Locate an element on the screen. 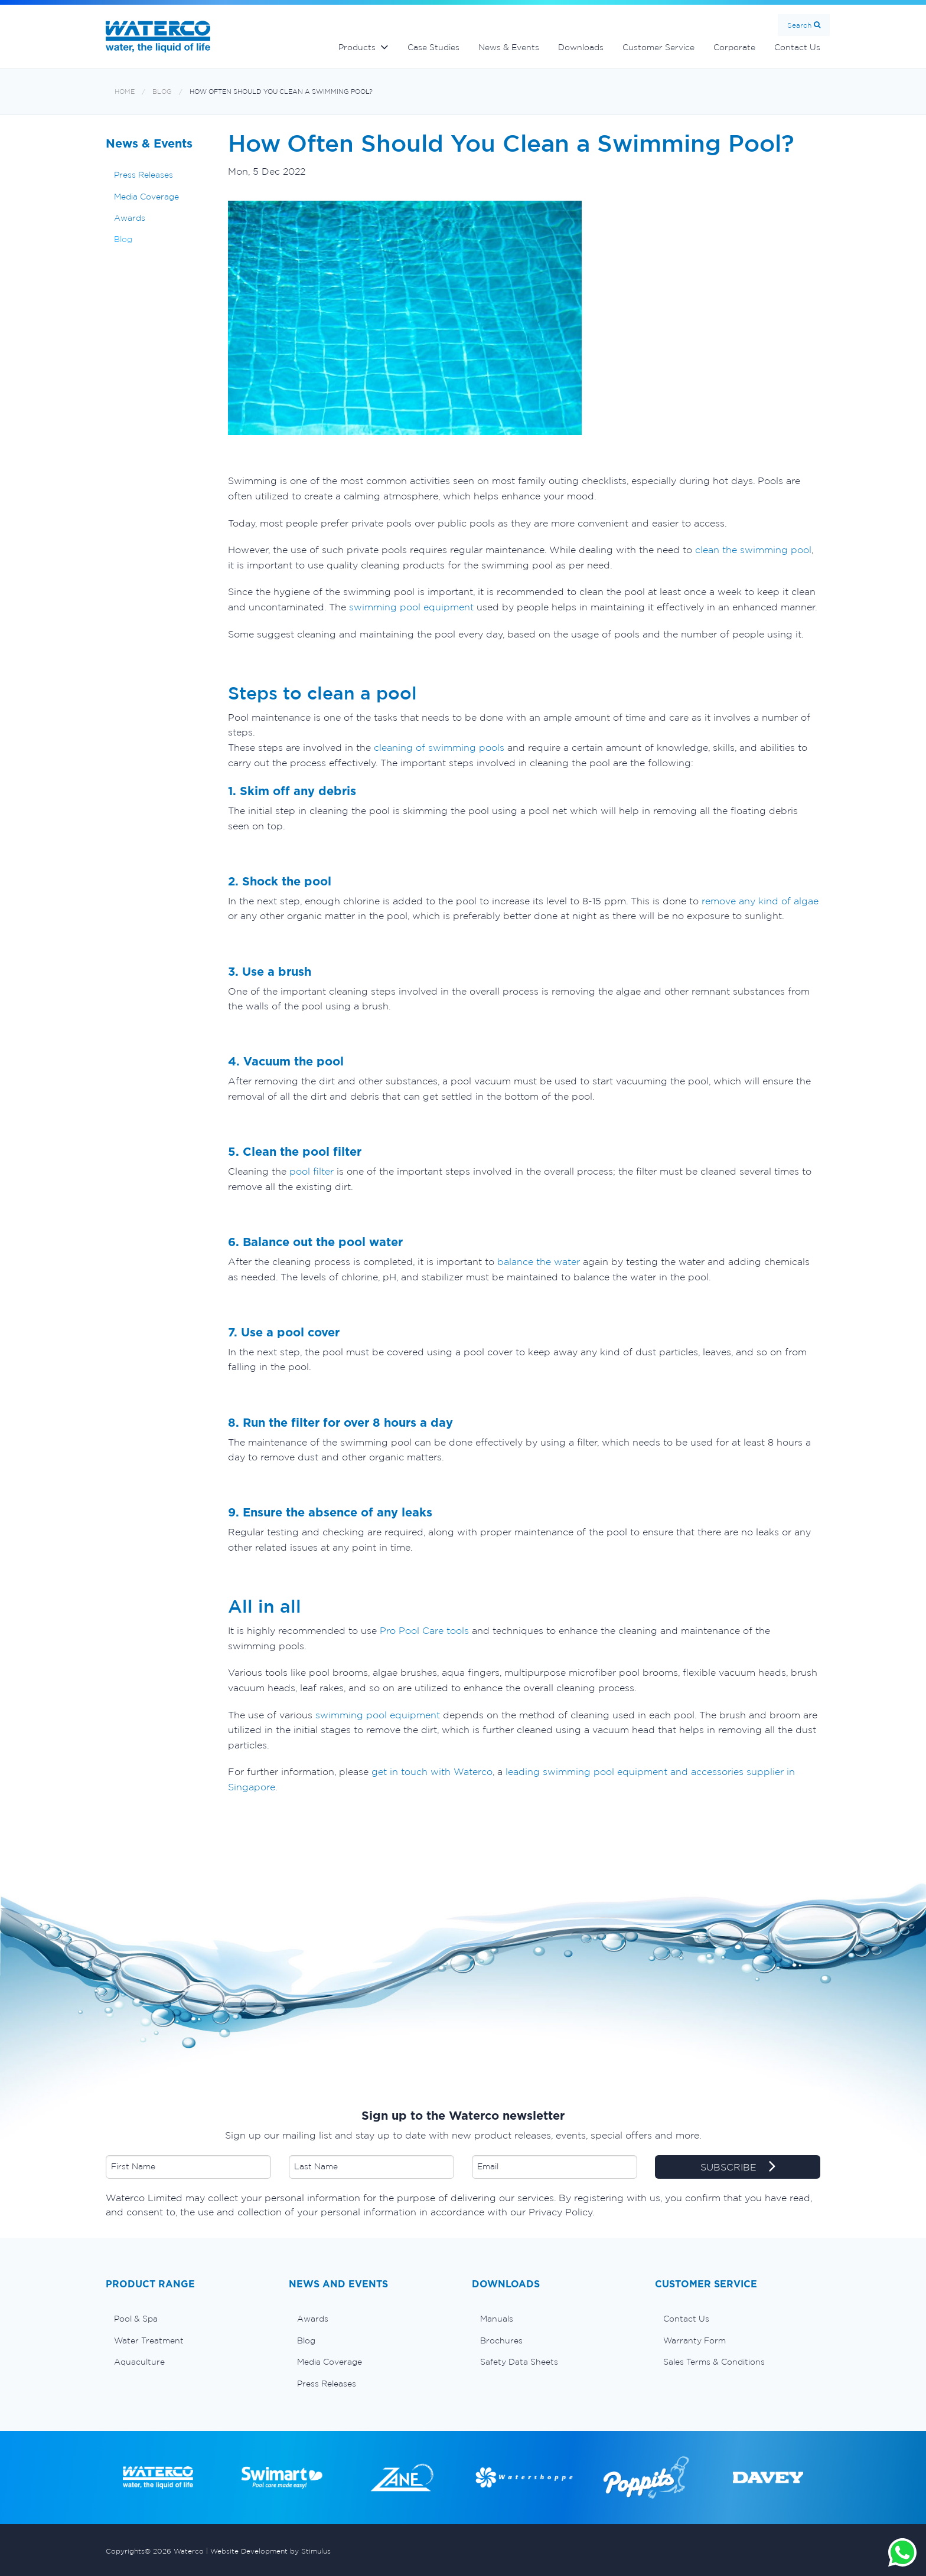 Image resolution: width=926 pixels, height=2576 pixels. Safety Data Sheets is located at coordinates (519, 2361).